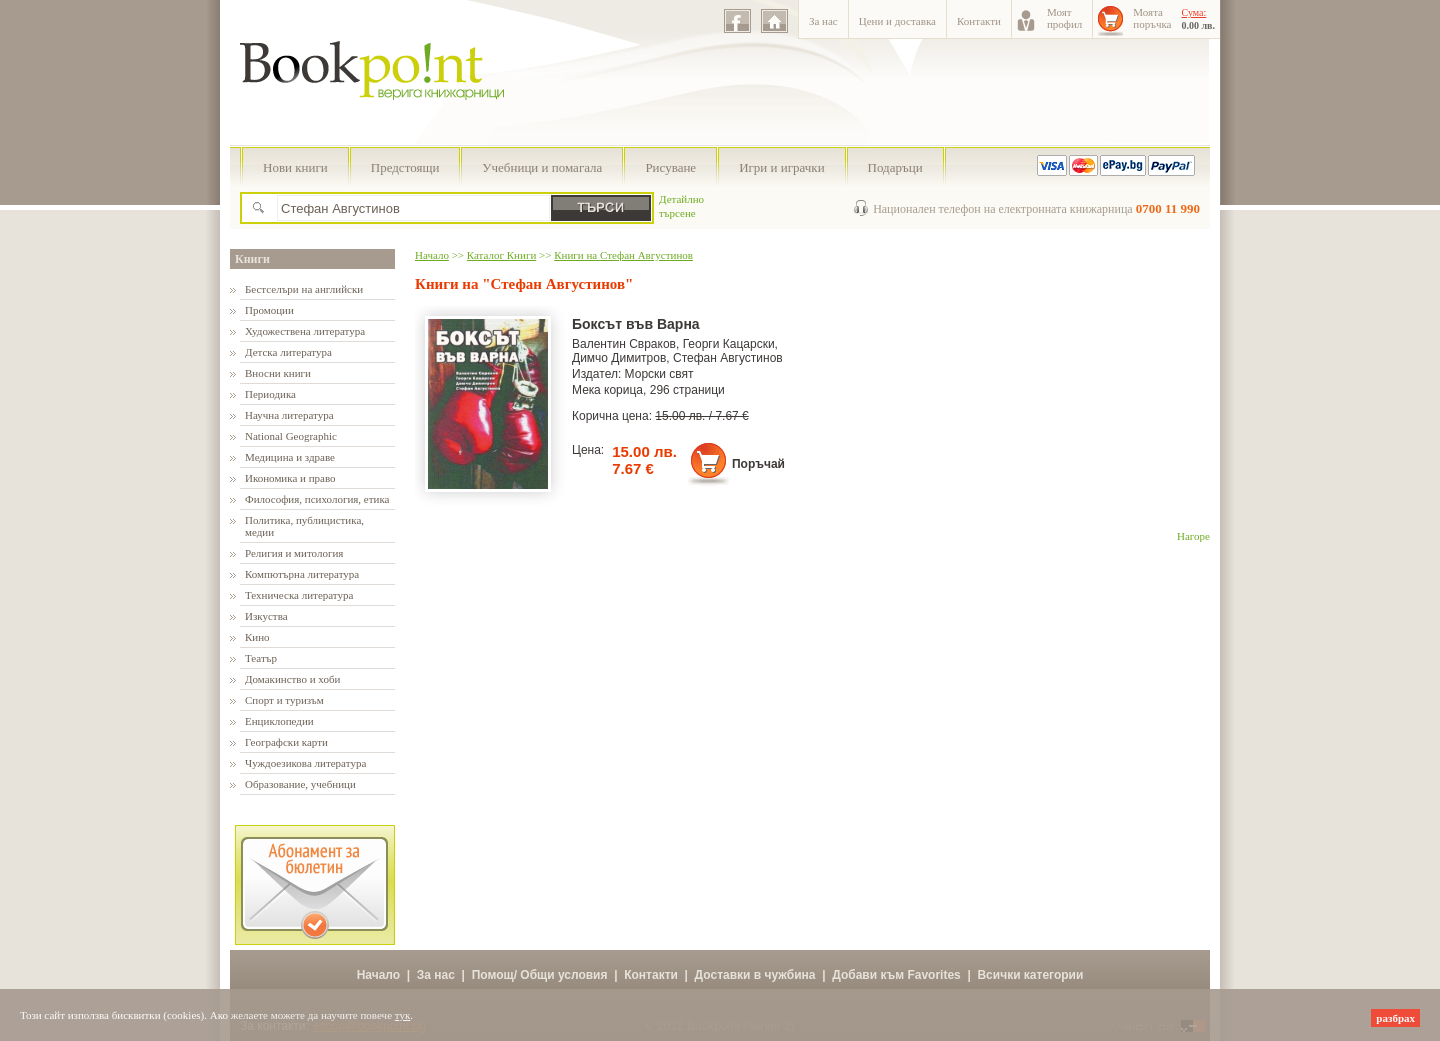  What do you see at coordinates (284, 700) in the screenshot?
I see `Спорт и туризъм` at bounding box center [284, 700].